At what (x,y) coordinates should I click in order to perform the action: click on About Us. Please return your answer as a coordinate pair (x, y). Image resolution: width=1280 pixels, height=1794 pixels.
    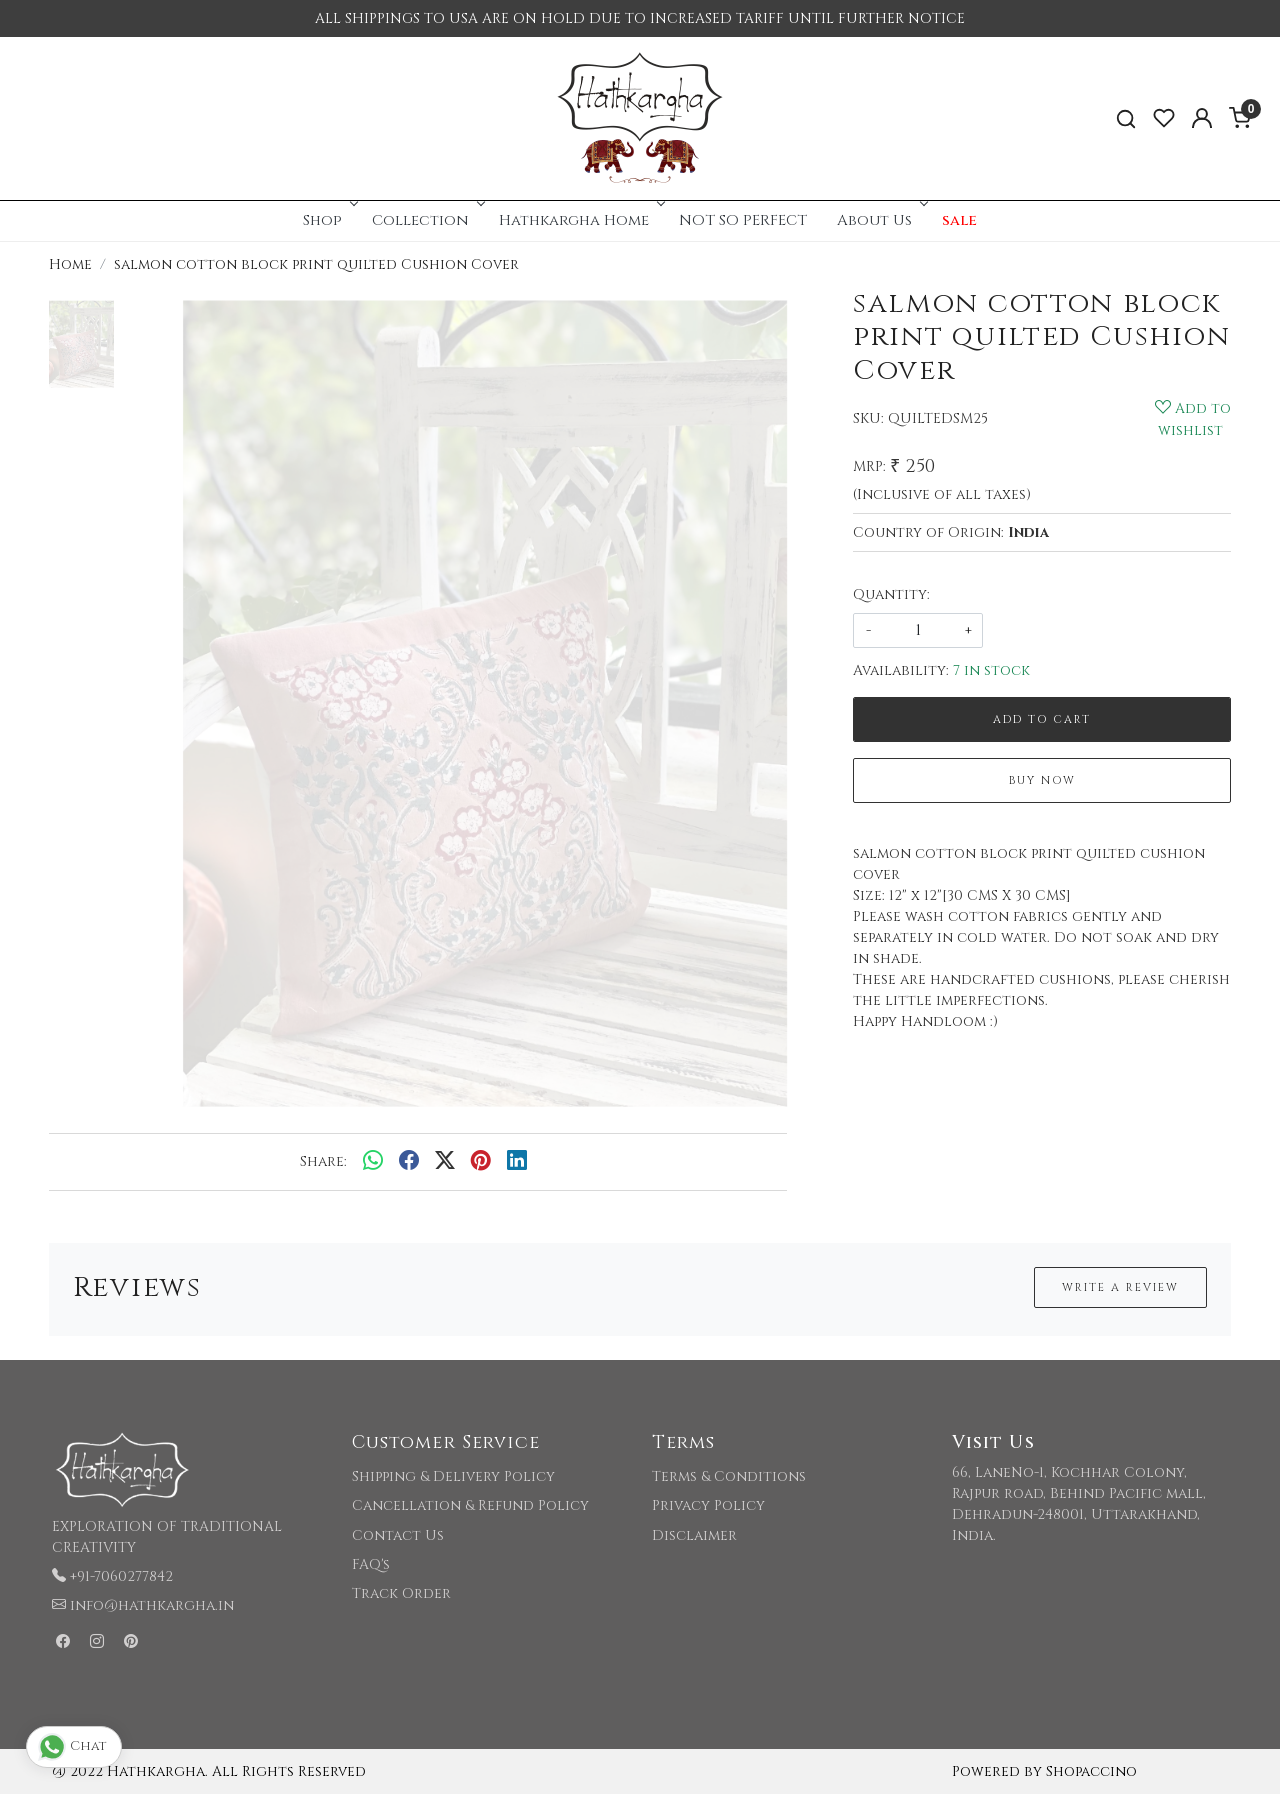
    Looking at the image, I should click on (880, 220).